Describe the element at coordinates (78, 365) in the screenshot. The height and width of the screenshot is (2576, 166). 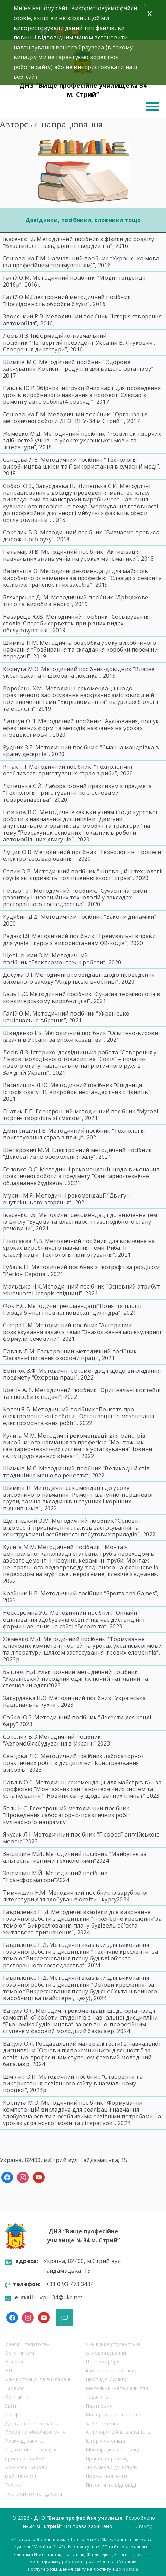
I see `Здорове харчування. Корисні продукти для вашого організму”` at that location.